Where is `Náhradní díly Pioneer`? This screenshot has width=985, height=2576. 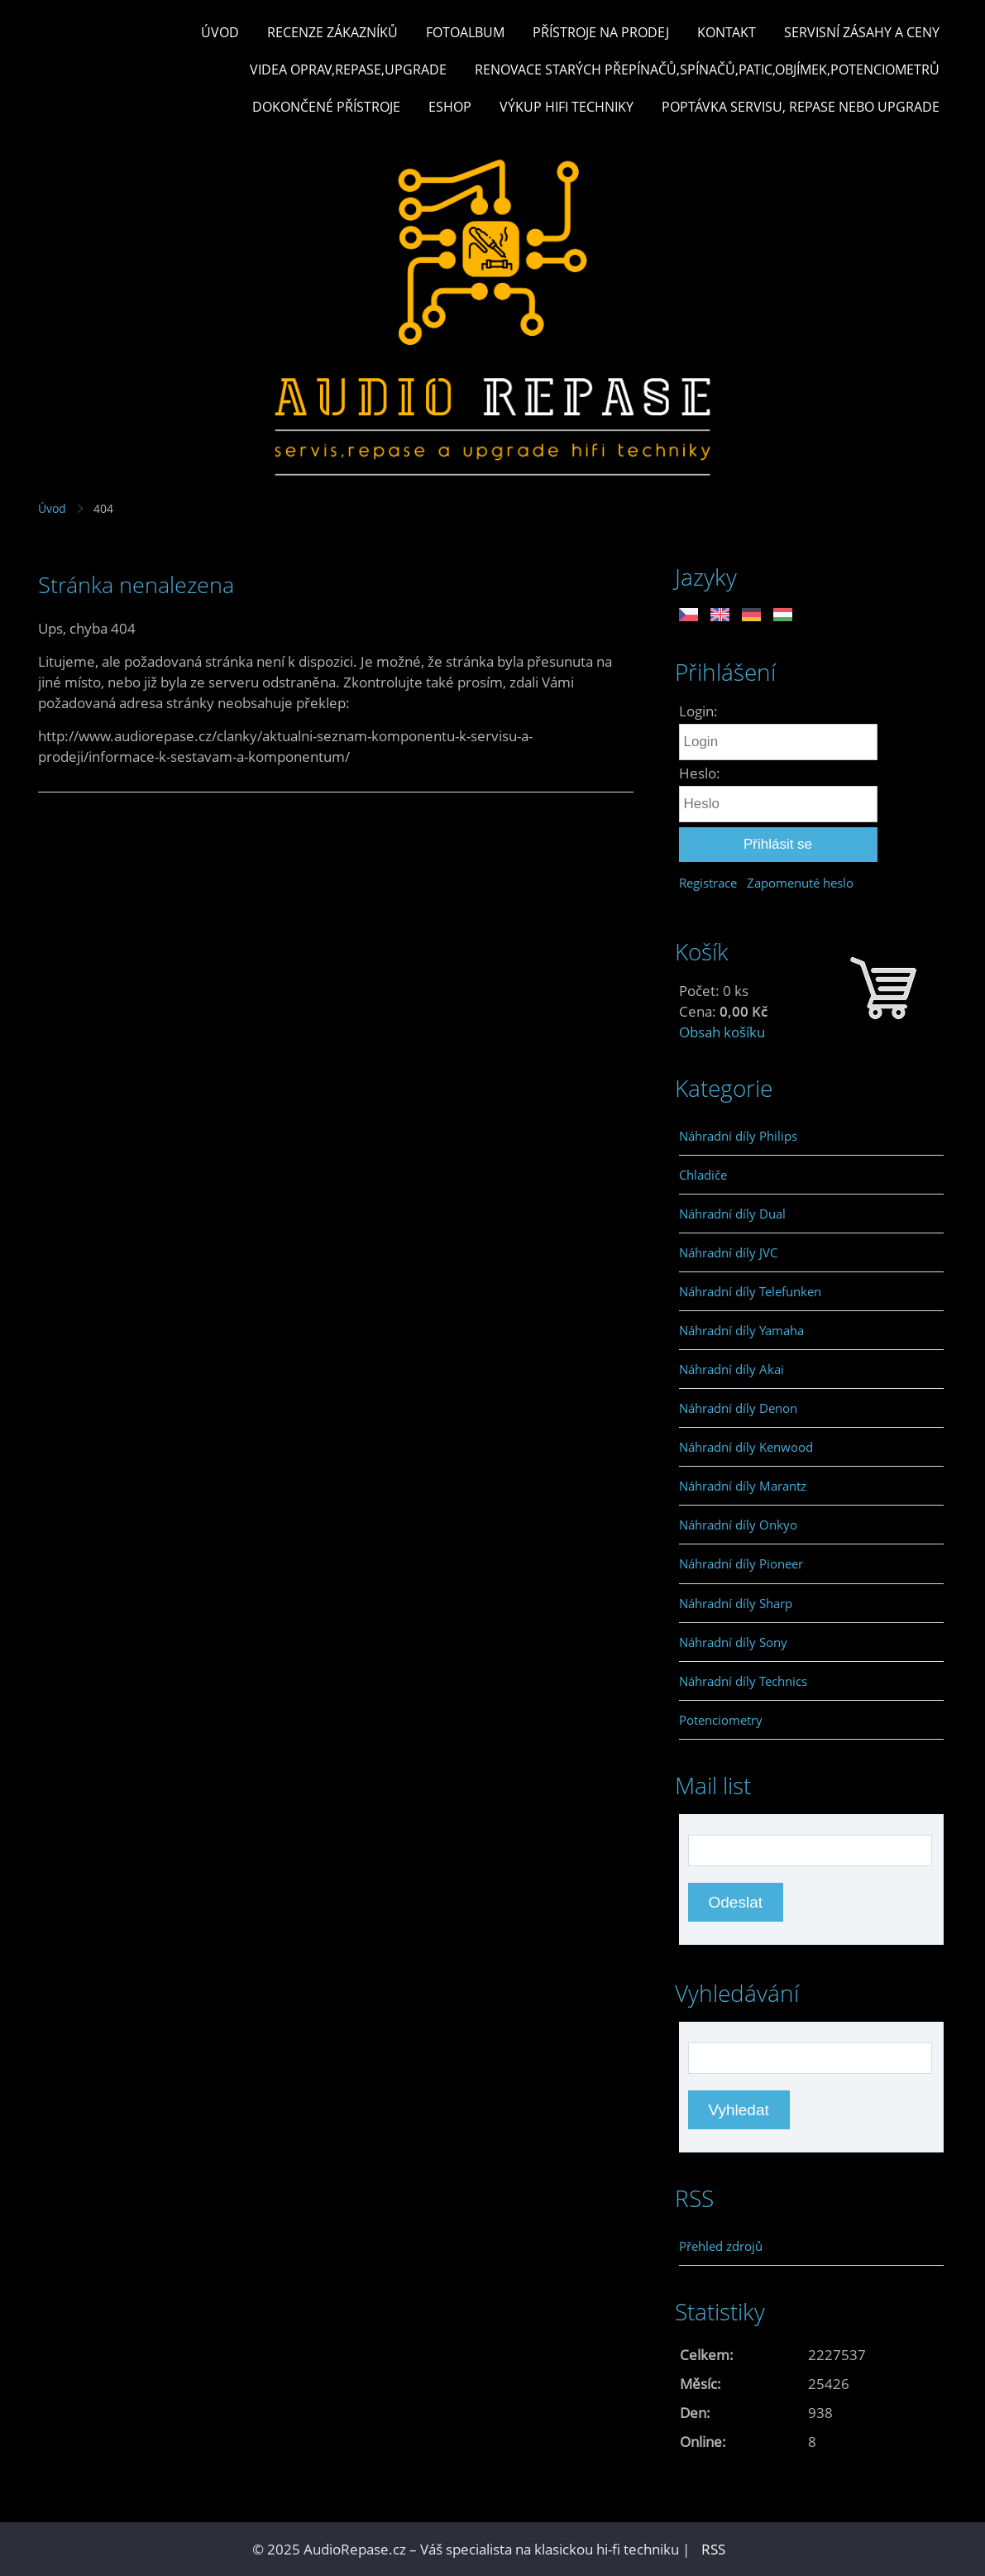
Náhradní díly Pioneer is located at coordinates (741, 1563).